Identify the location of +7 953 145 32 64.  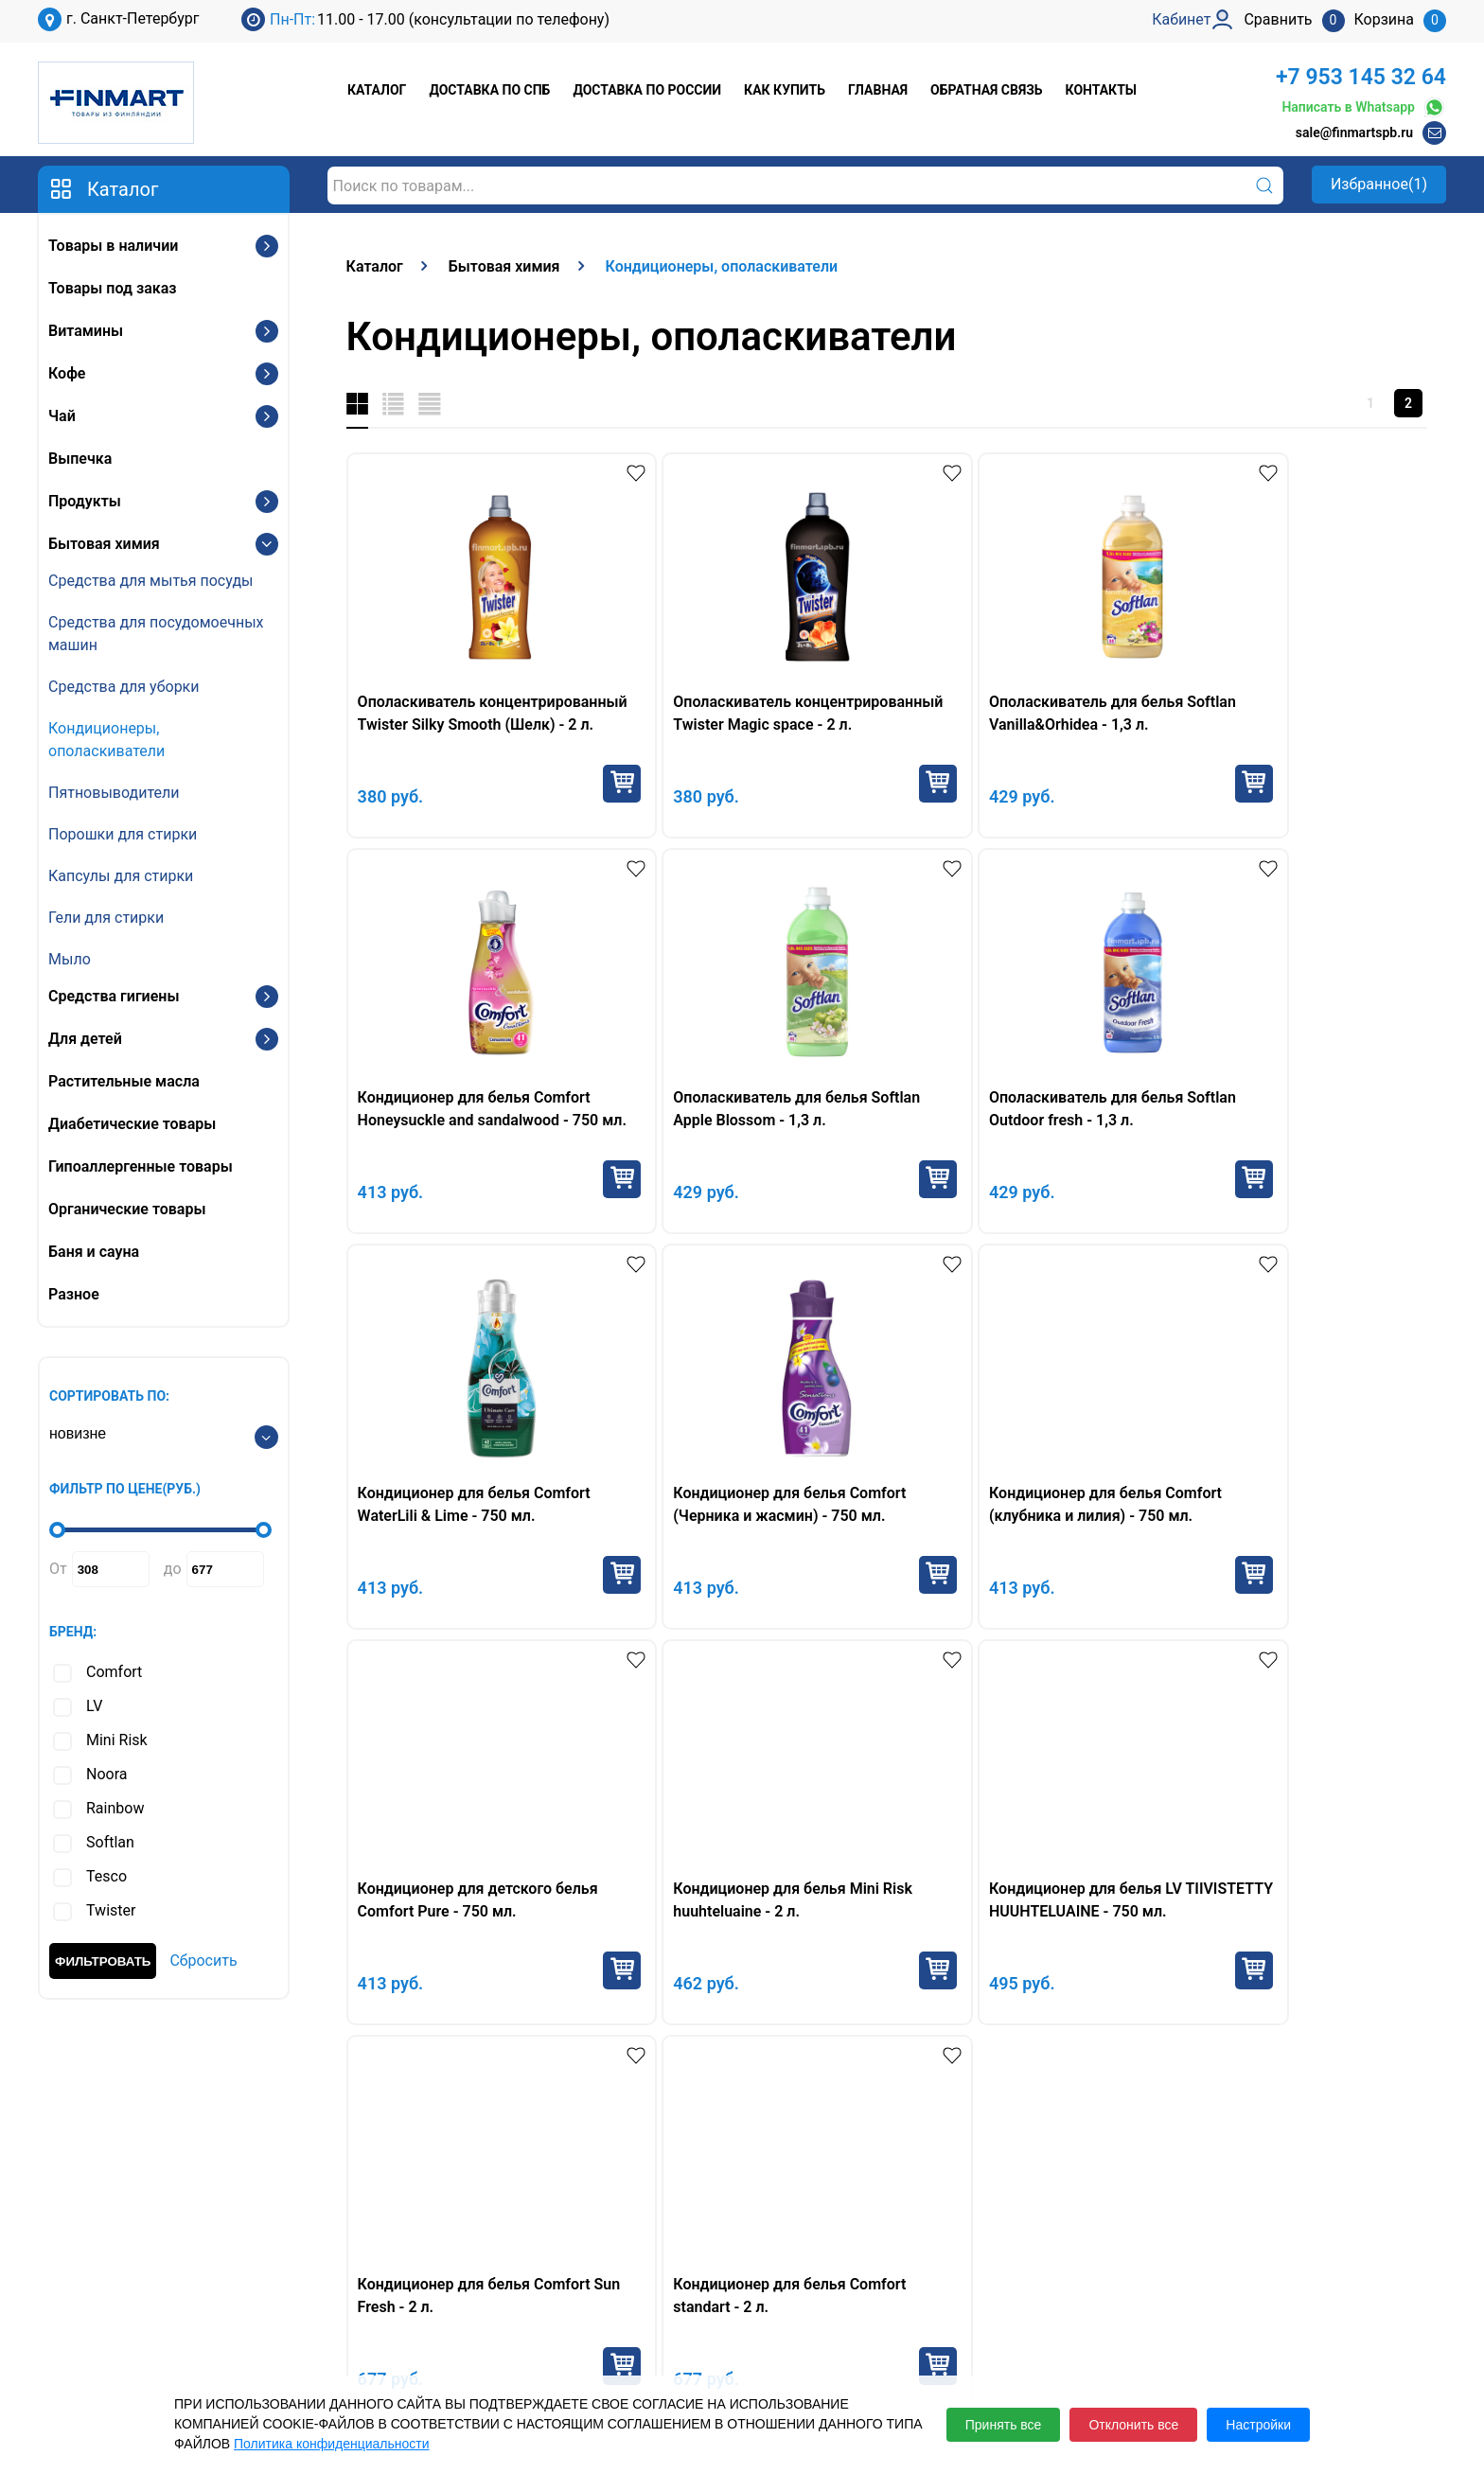
(1361, 77).